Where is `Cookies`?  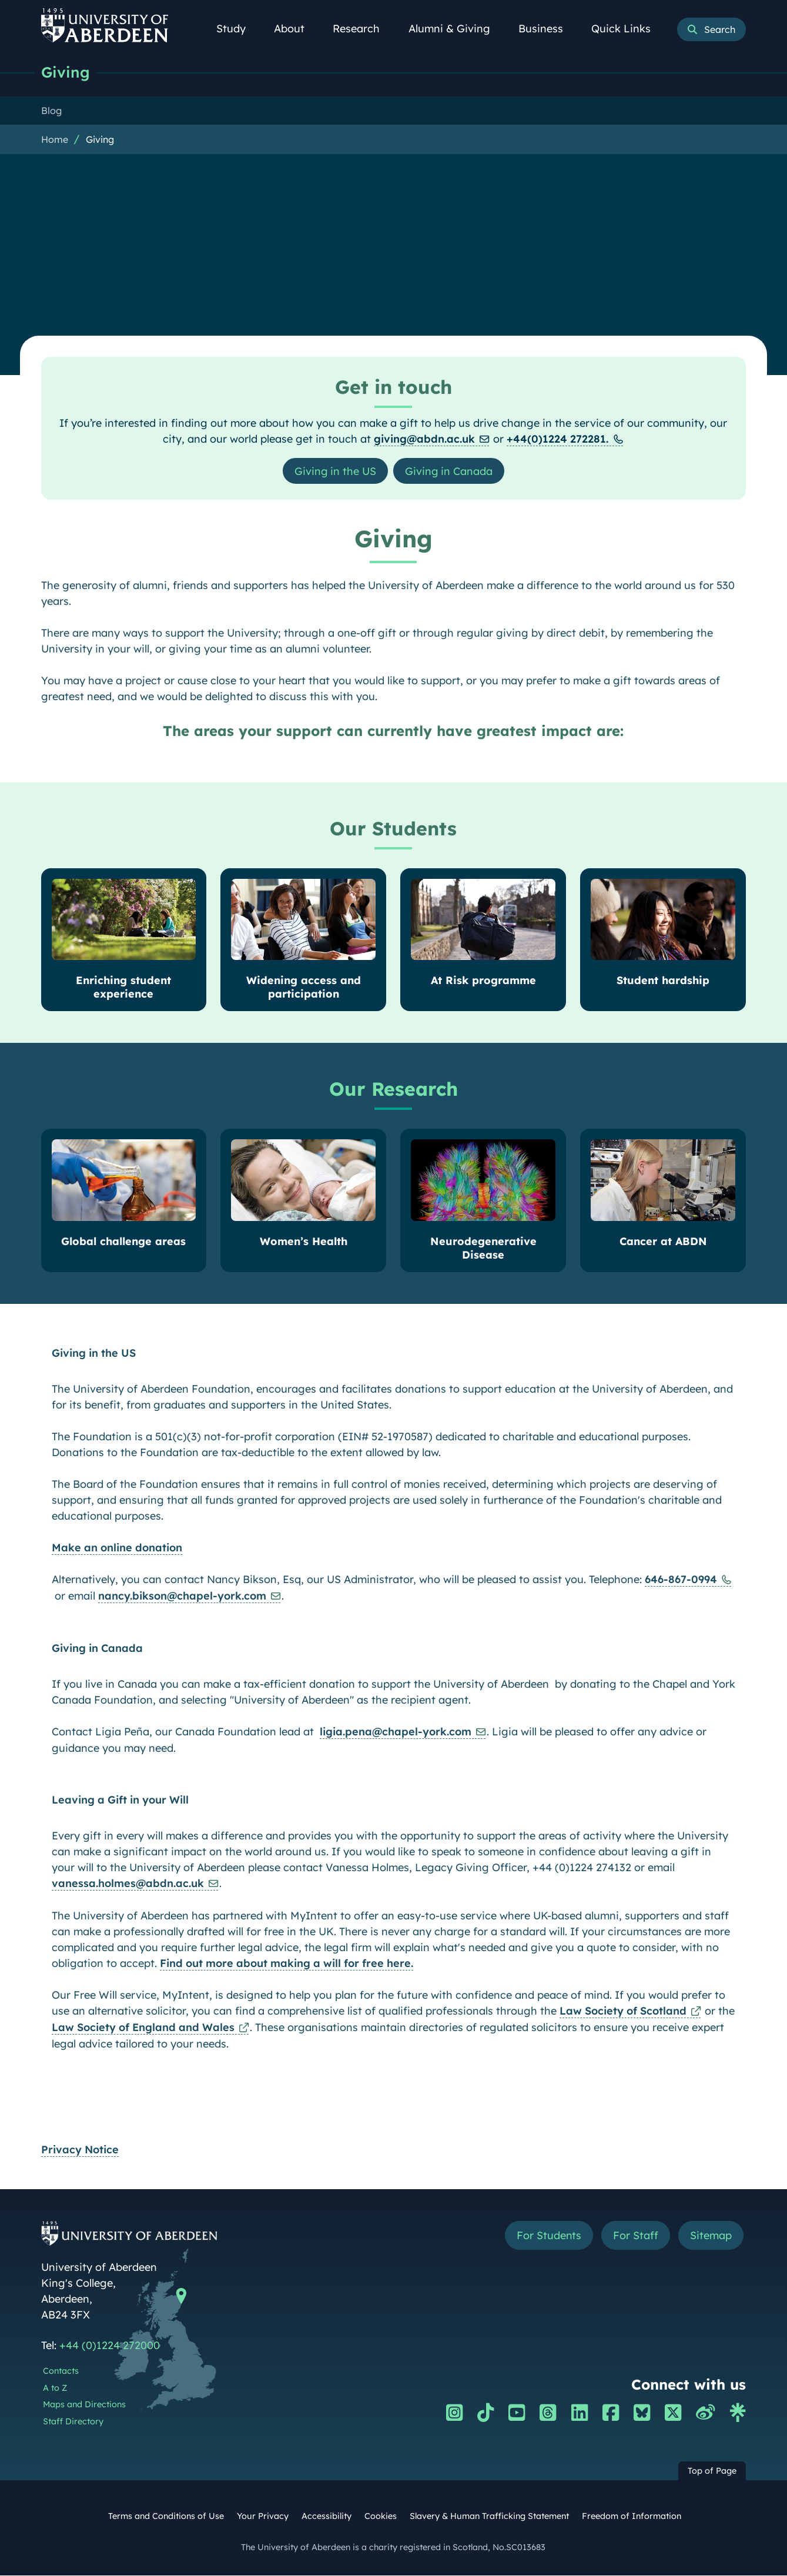
Cookies is located at coordinates (380, 2517).